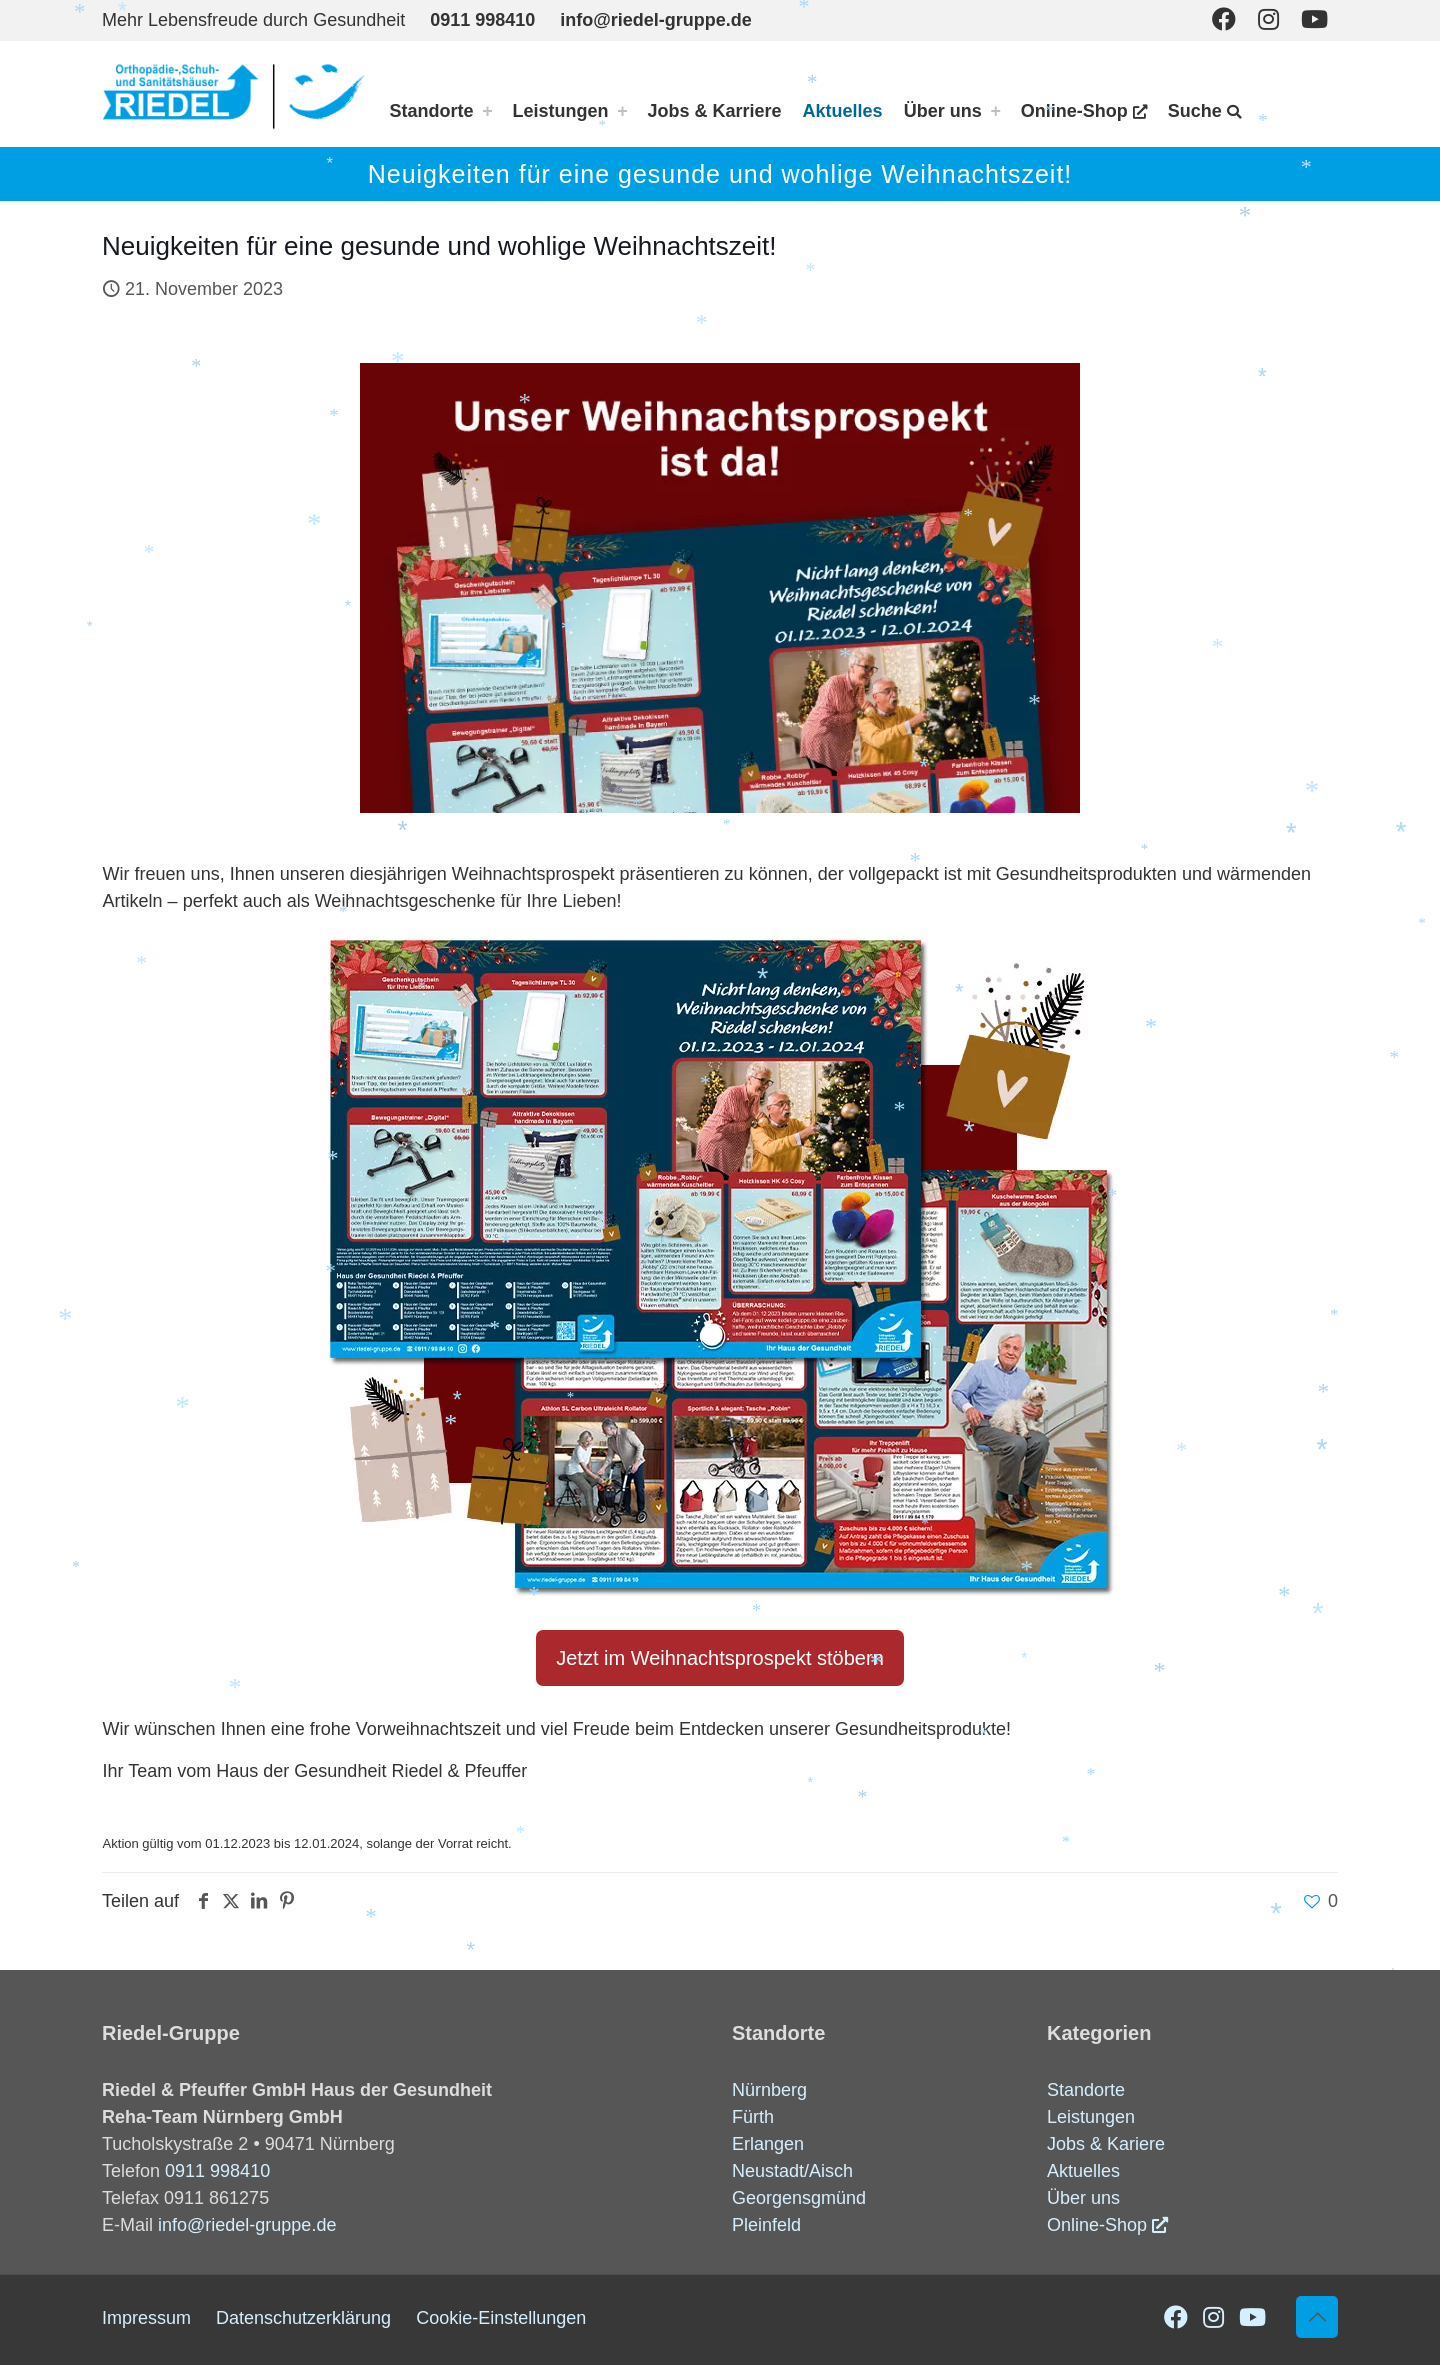 The height and width of the screenshot is (2365, 1440). What do you see at coordinates (217, 2171) in the screenshot?
I see `0911 998410` at bounding box center [217, 2171].